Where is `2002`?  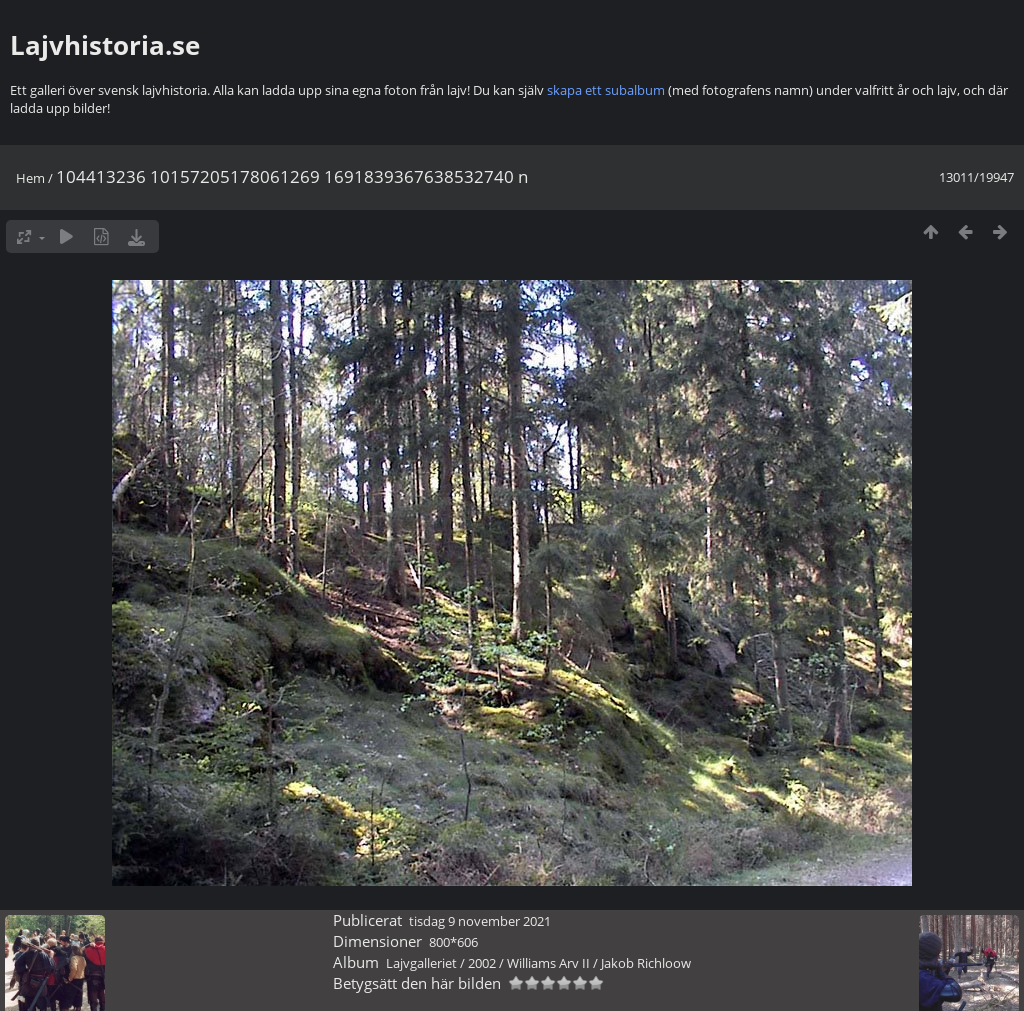 2002 is located at coordinates (482, 963).